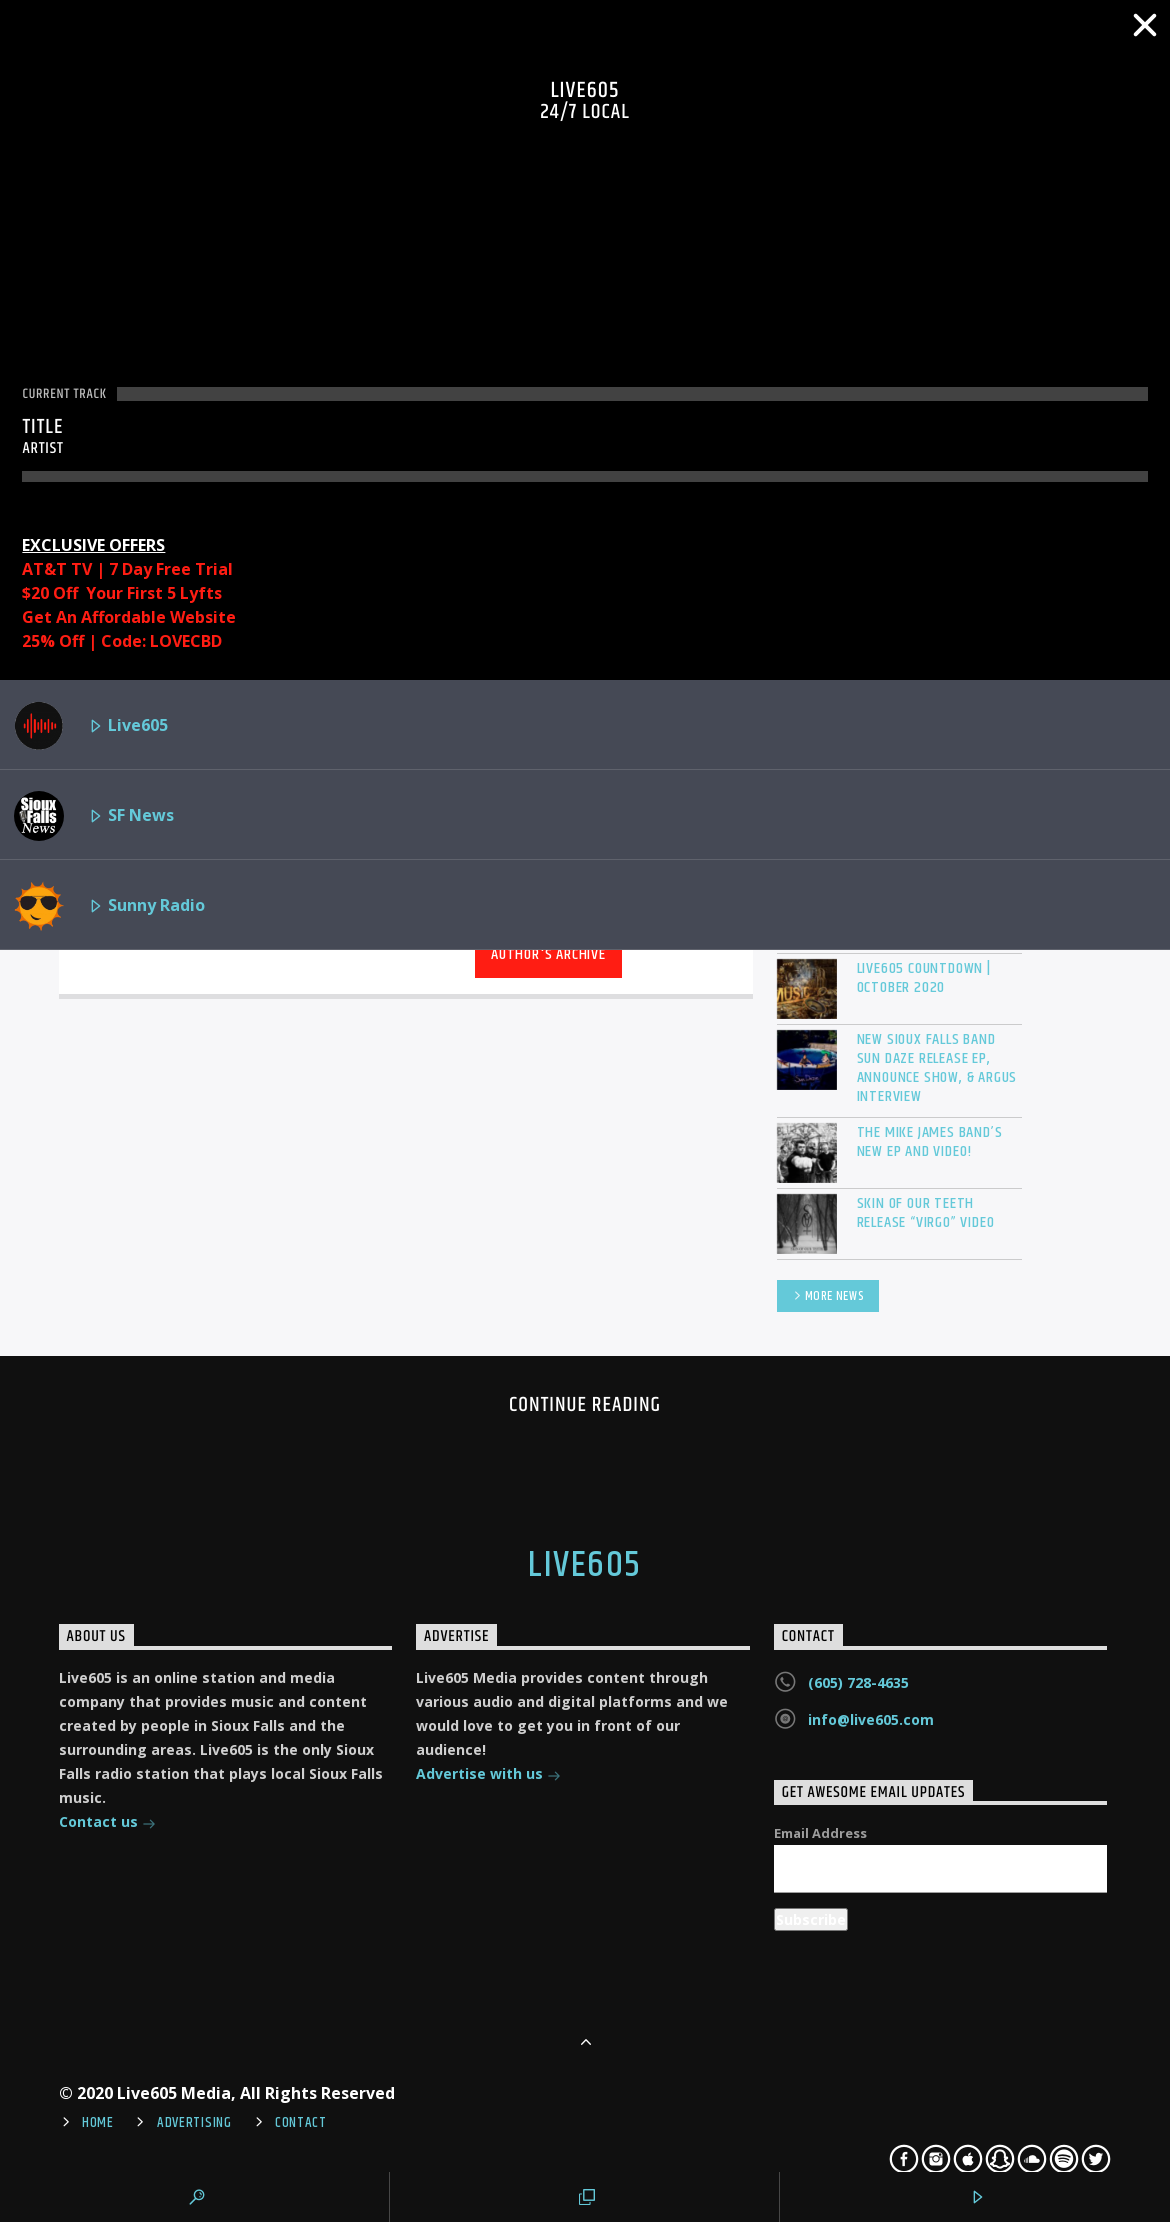  Describe the element at coordinates (94, 816) in the screenshot. I see `SF News` at that location.